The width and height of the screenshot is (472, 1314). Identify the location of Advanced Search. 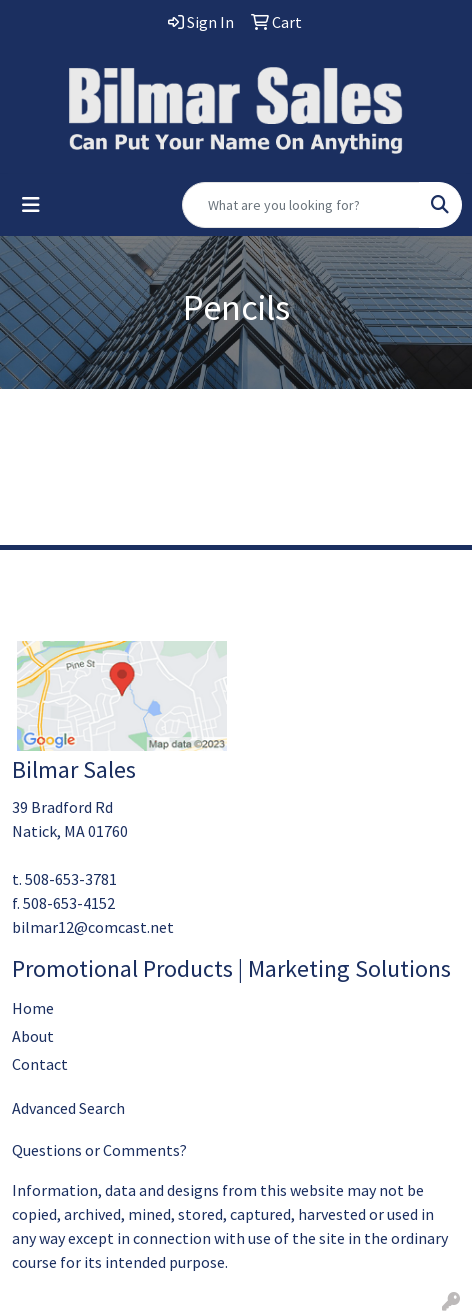
(68, 1108).